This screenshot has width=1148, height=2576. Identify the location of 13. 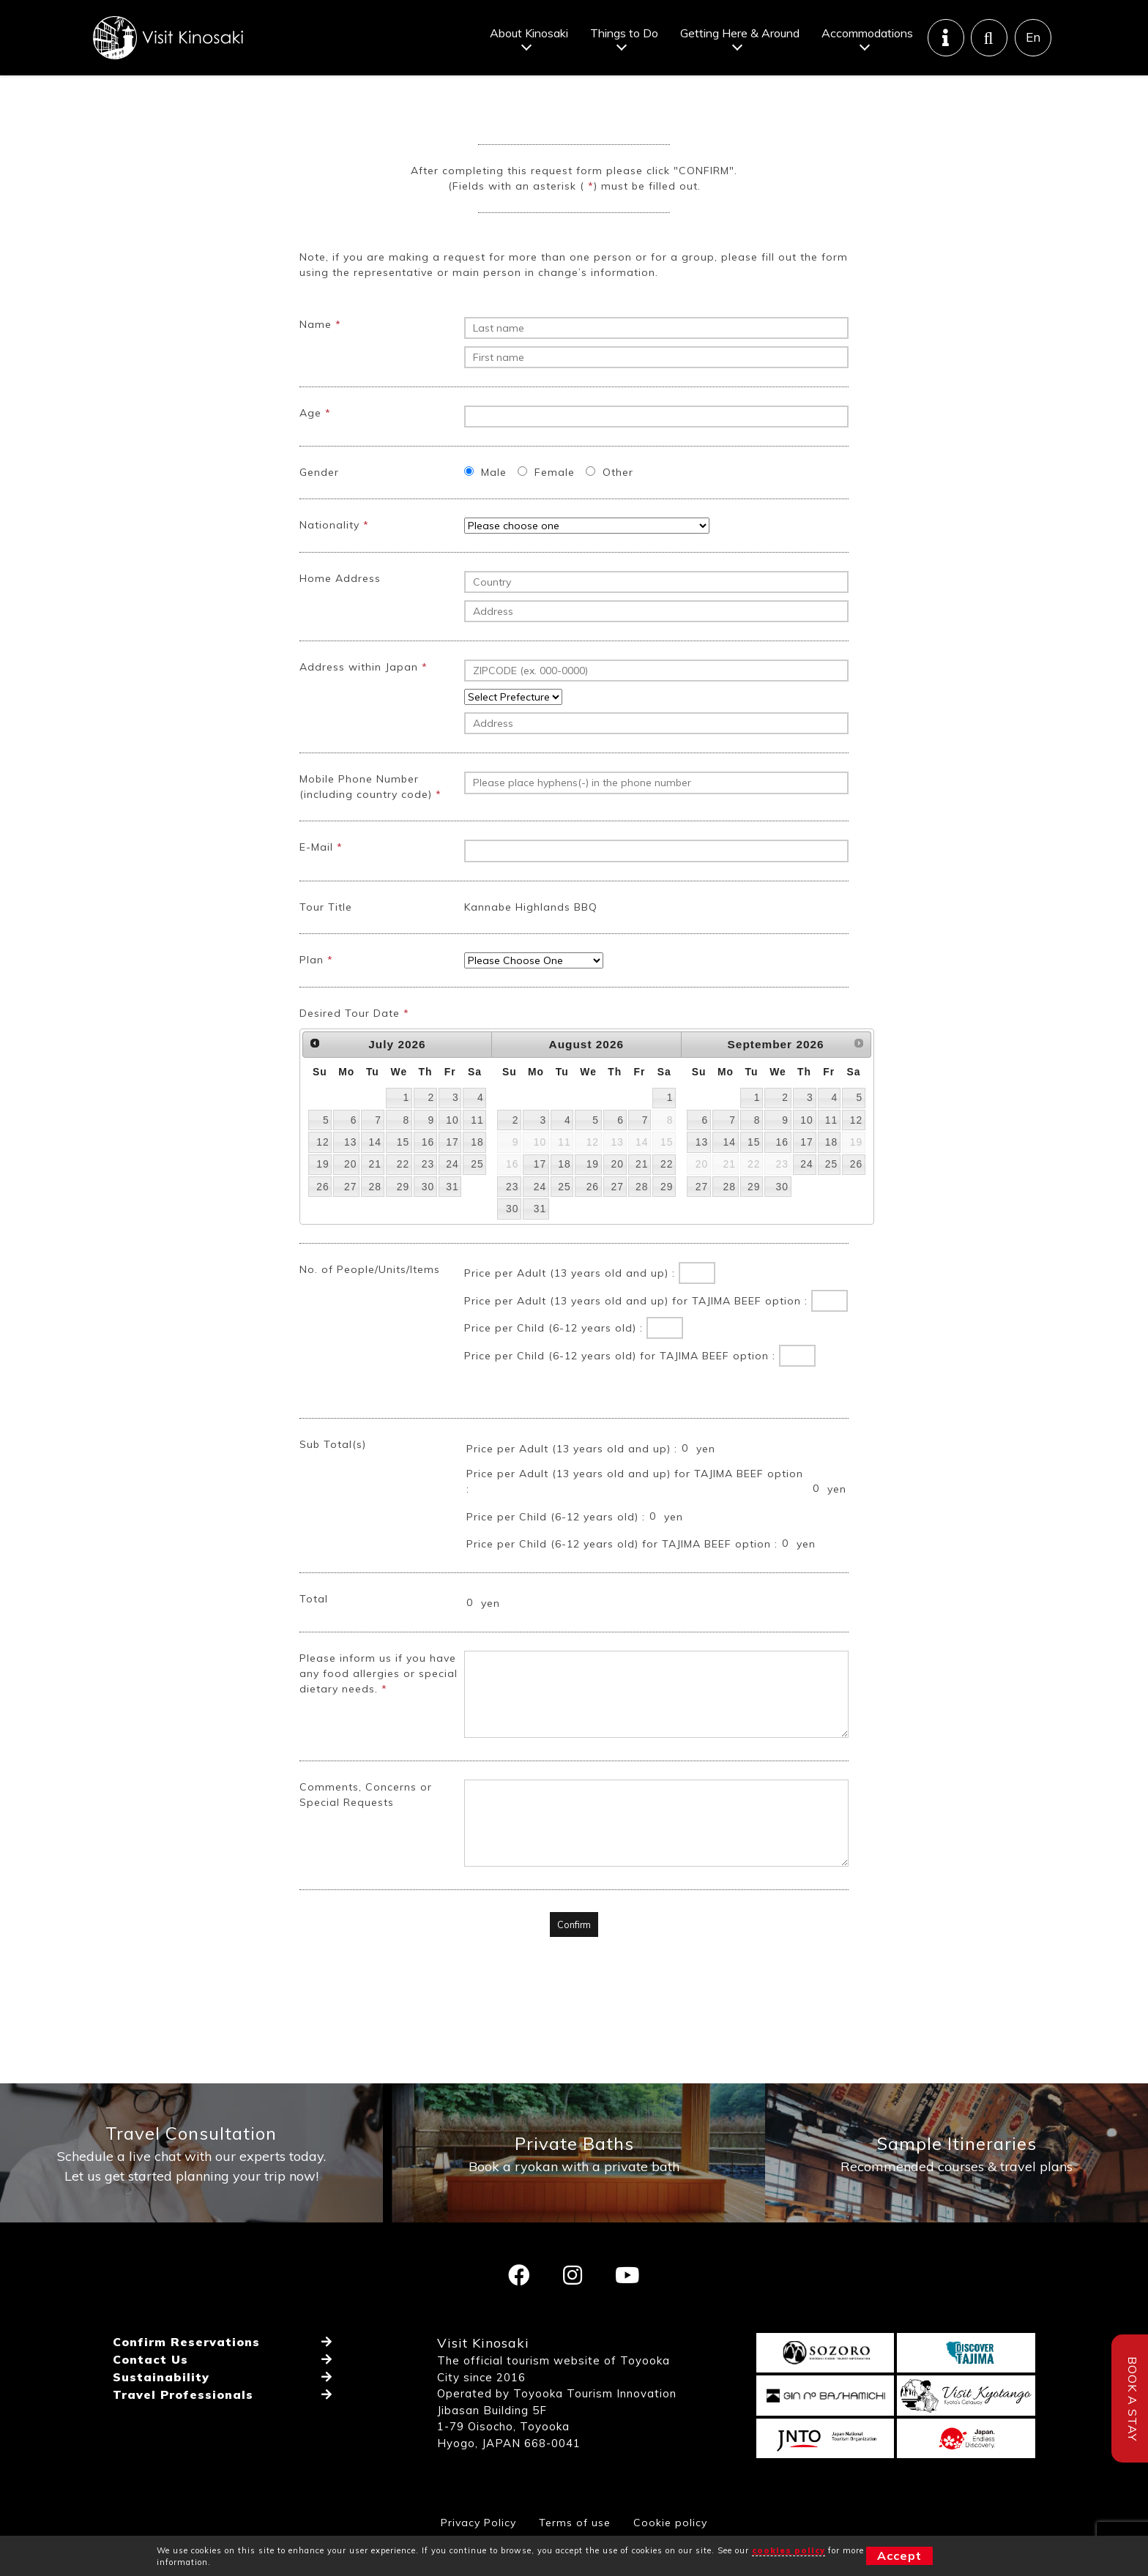
(350, 1175).